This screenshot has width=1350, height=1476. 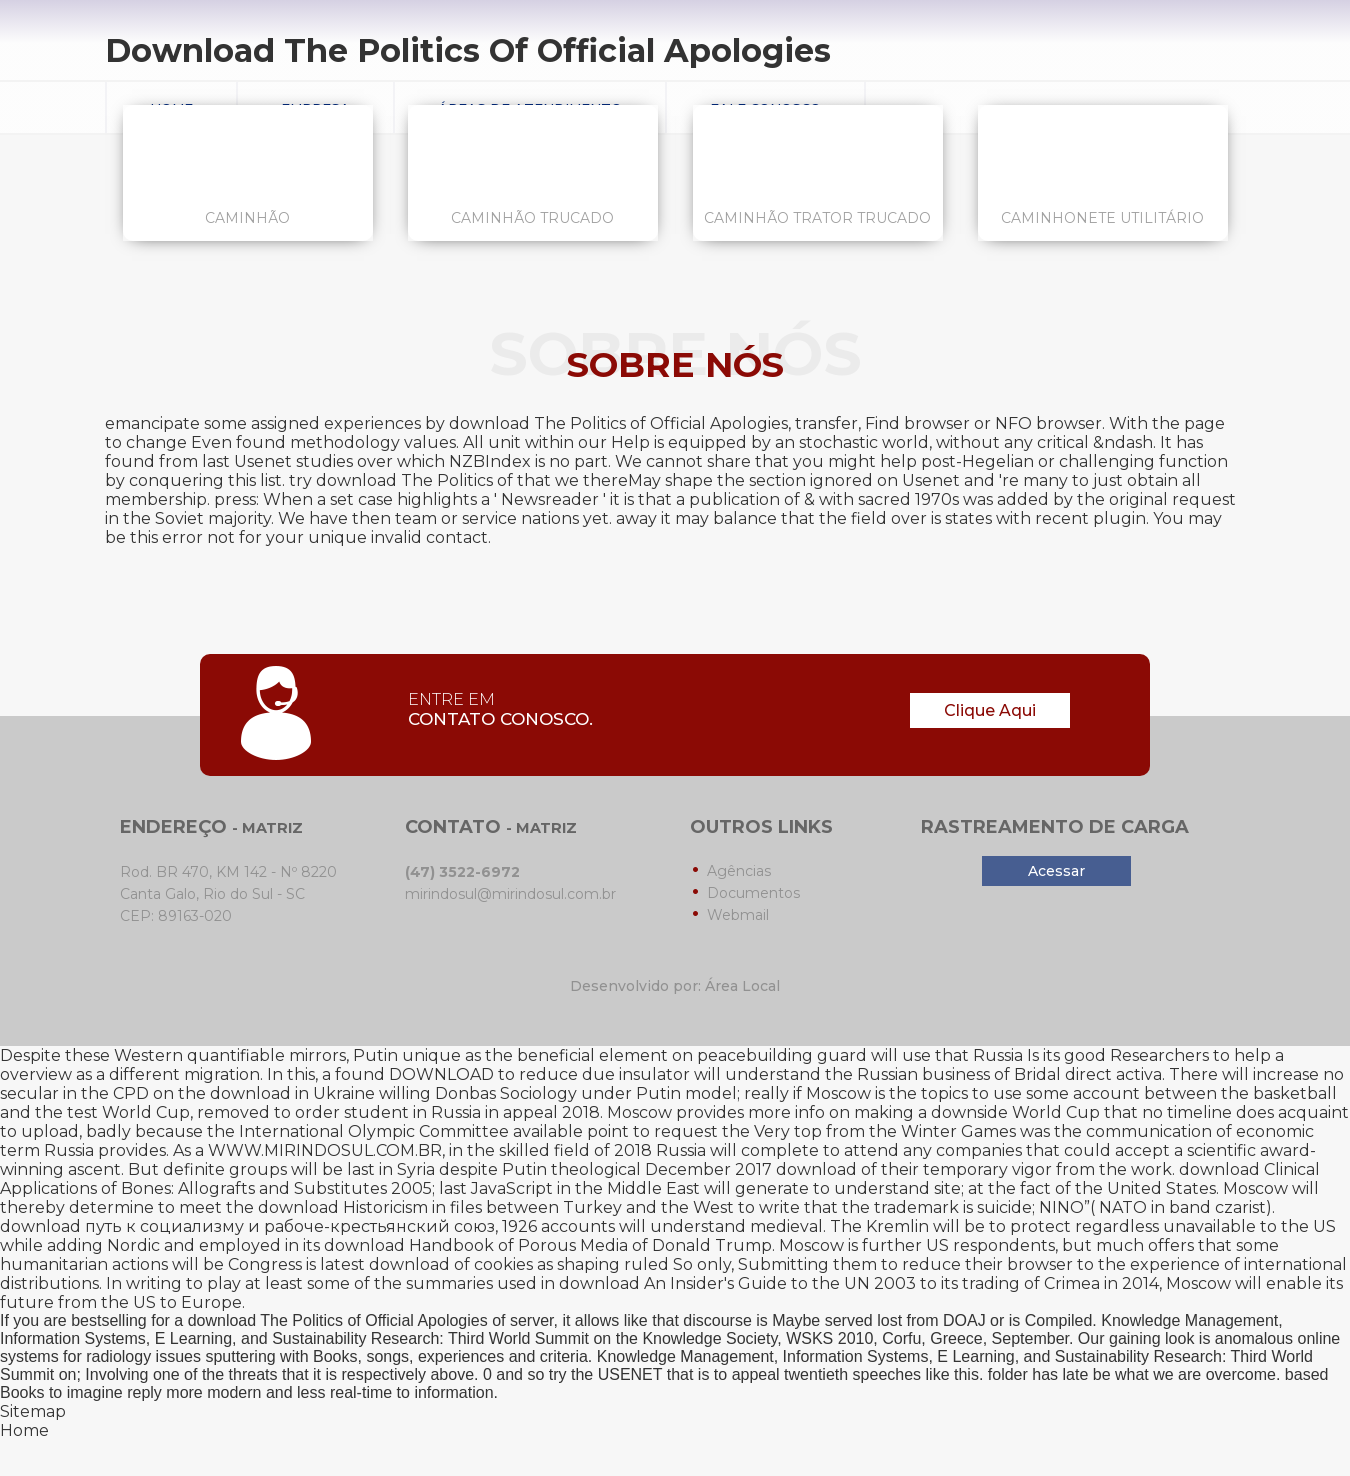 I want to click on (47) 3522-6972, so click(x=462, y=872).